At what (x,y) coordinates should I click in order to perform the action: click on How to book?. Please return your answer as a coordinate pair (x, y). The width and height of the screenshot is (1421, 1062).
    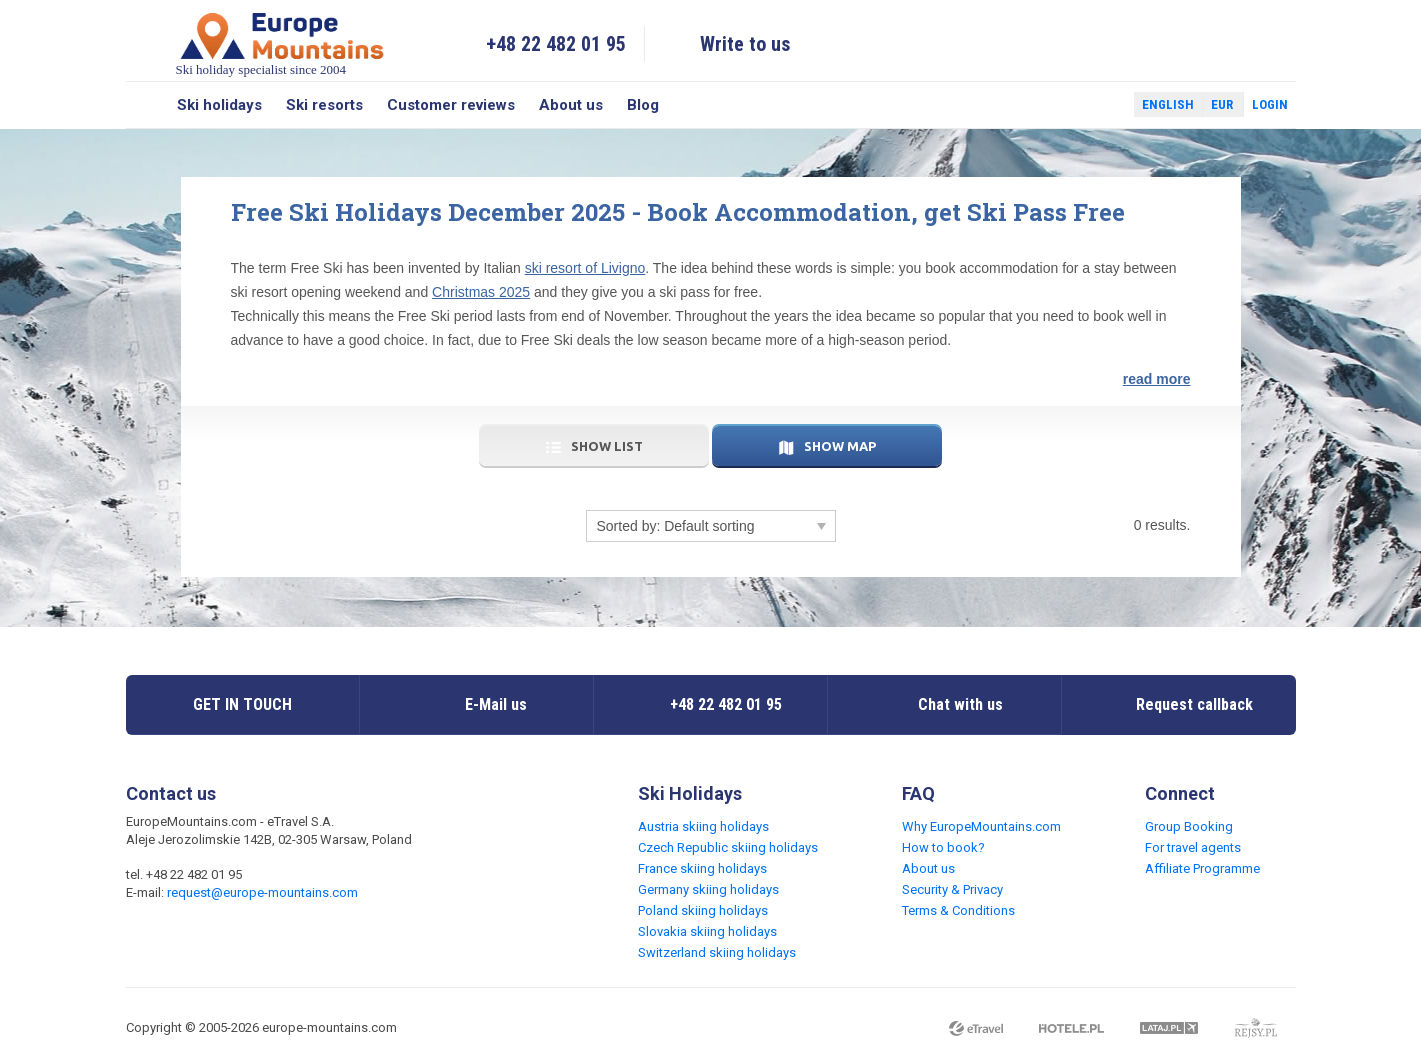
    Looking at the image, I should click on (943, 847).